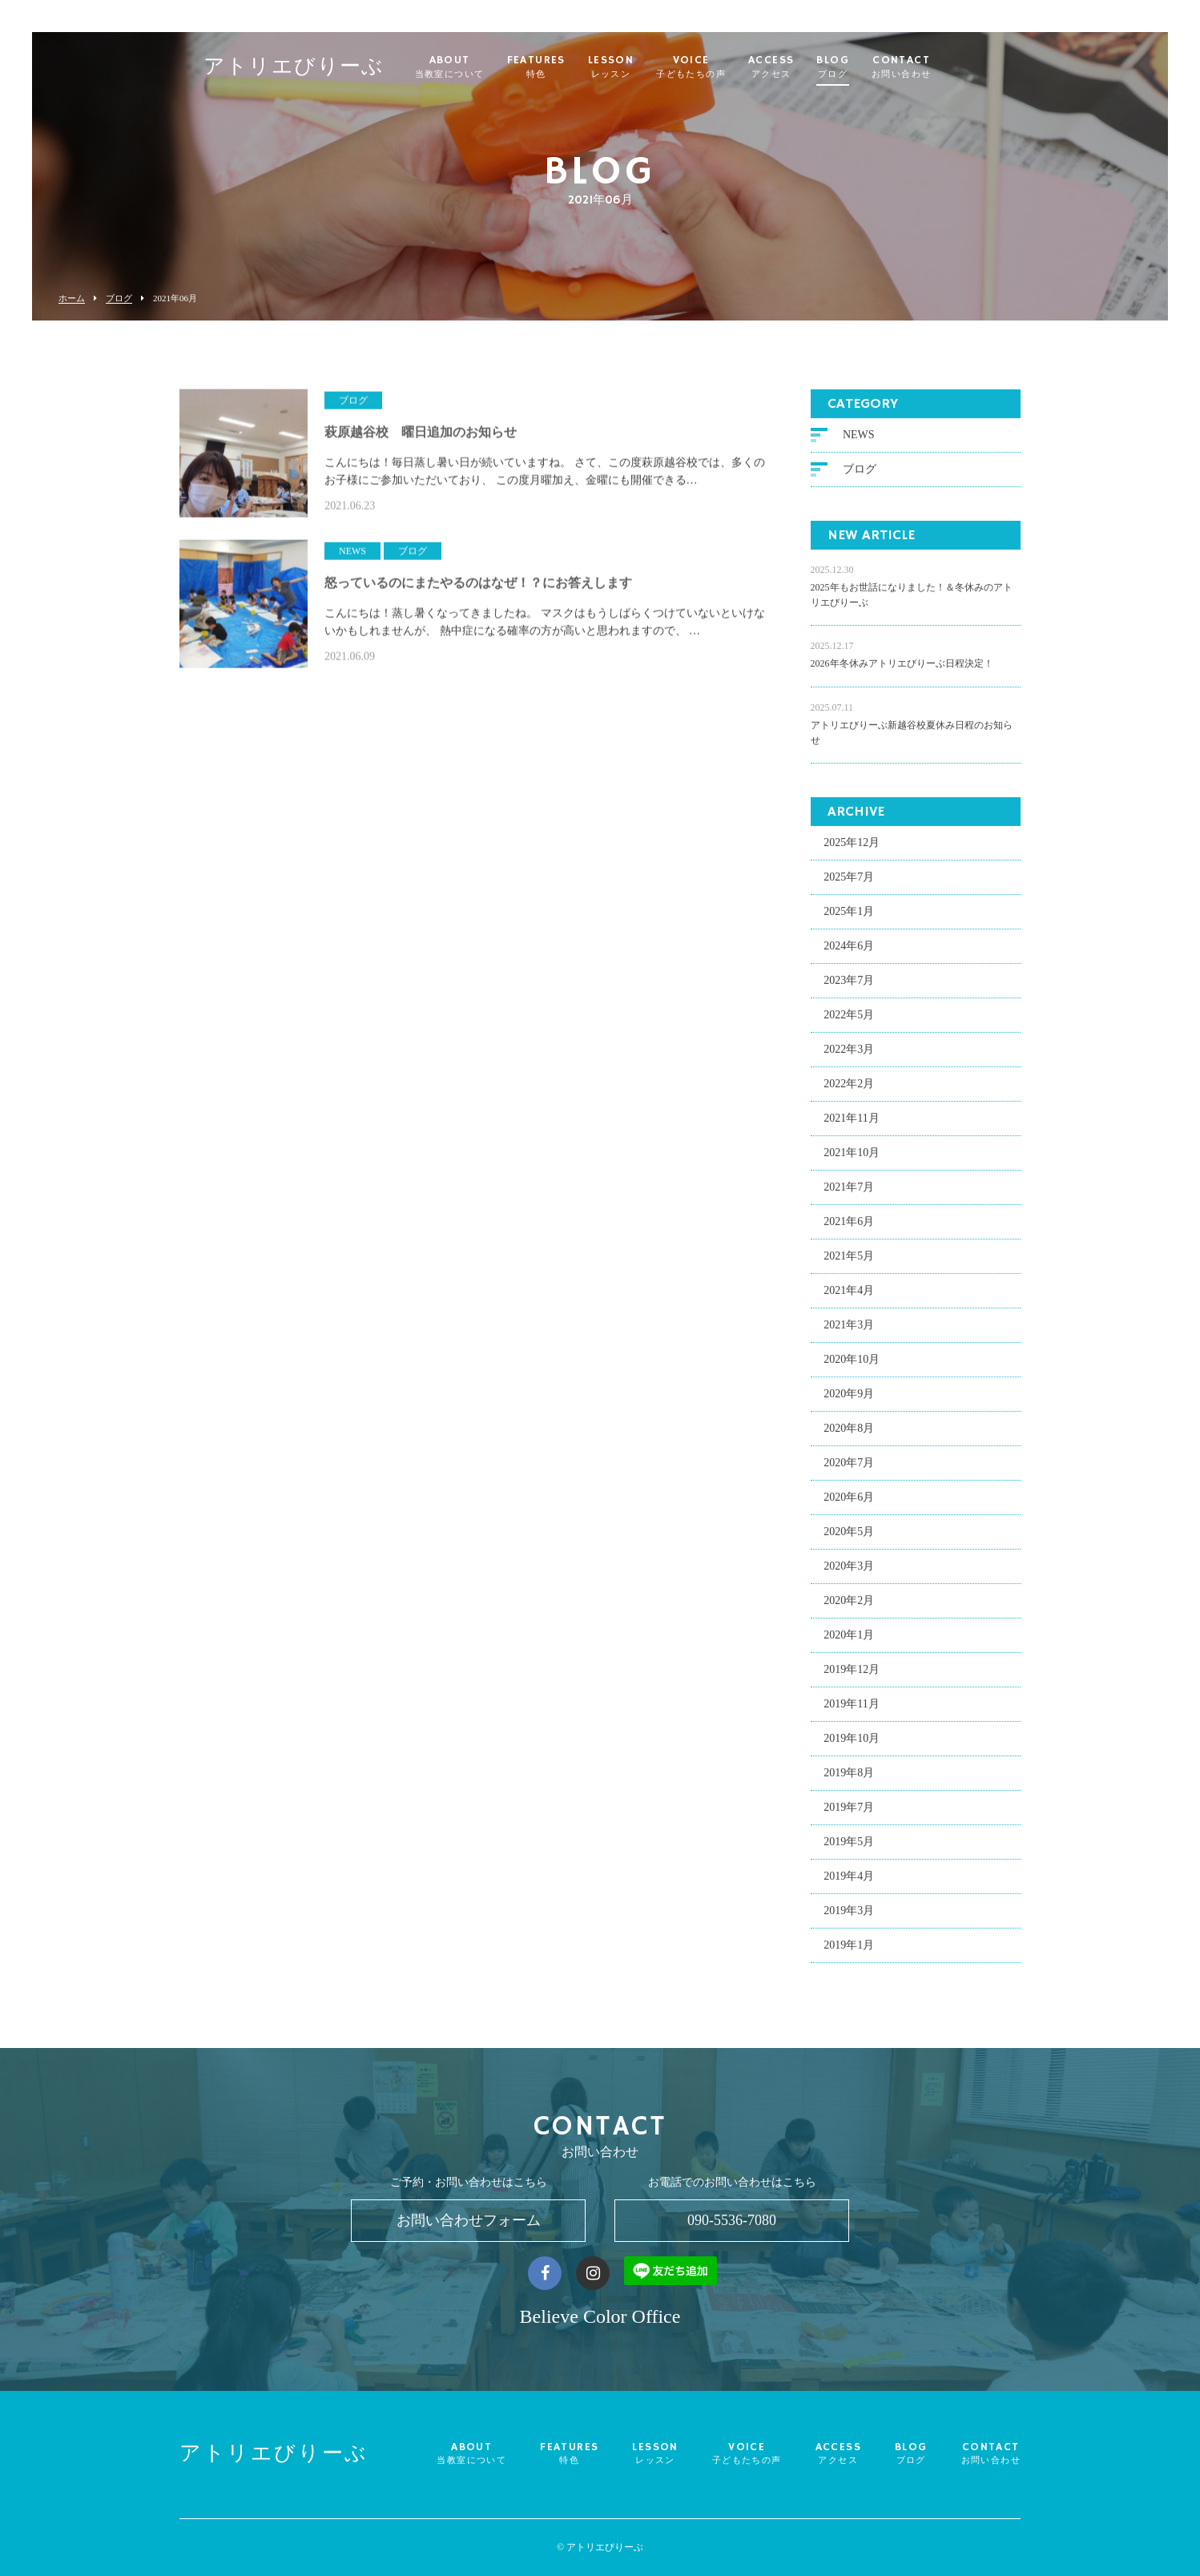 This screenshot has height=2576, width=1200. Describe the element at coordinates (848, 1538) in the screenshot. I see `2020年5月` at that location.